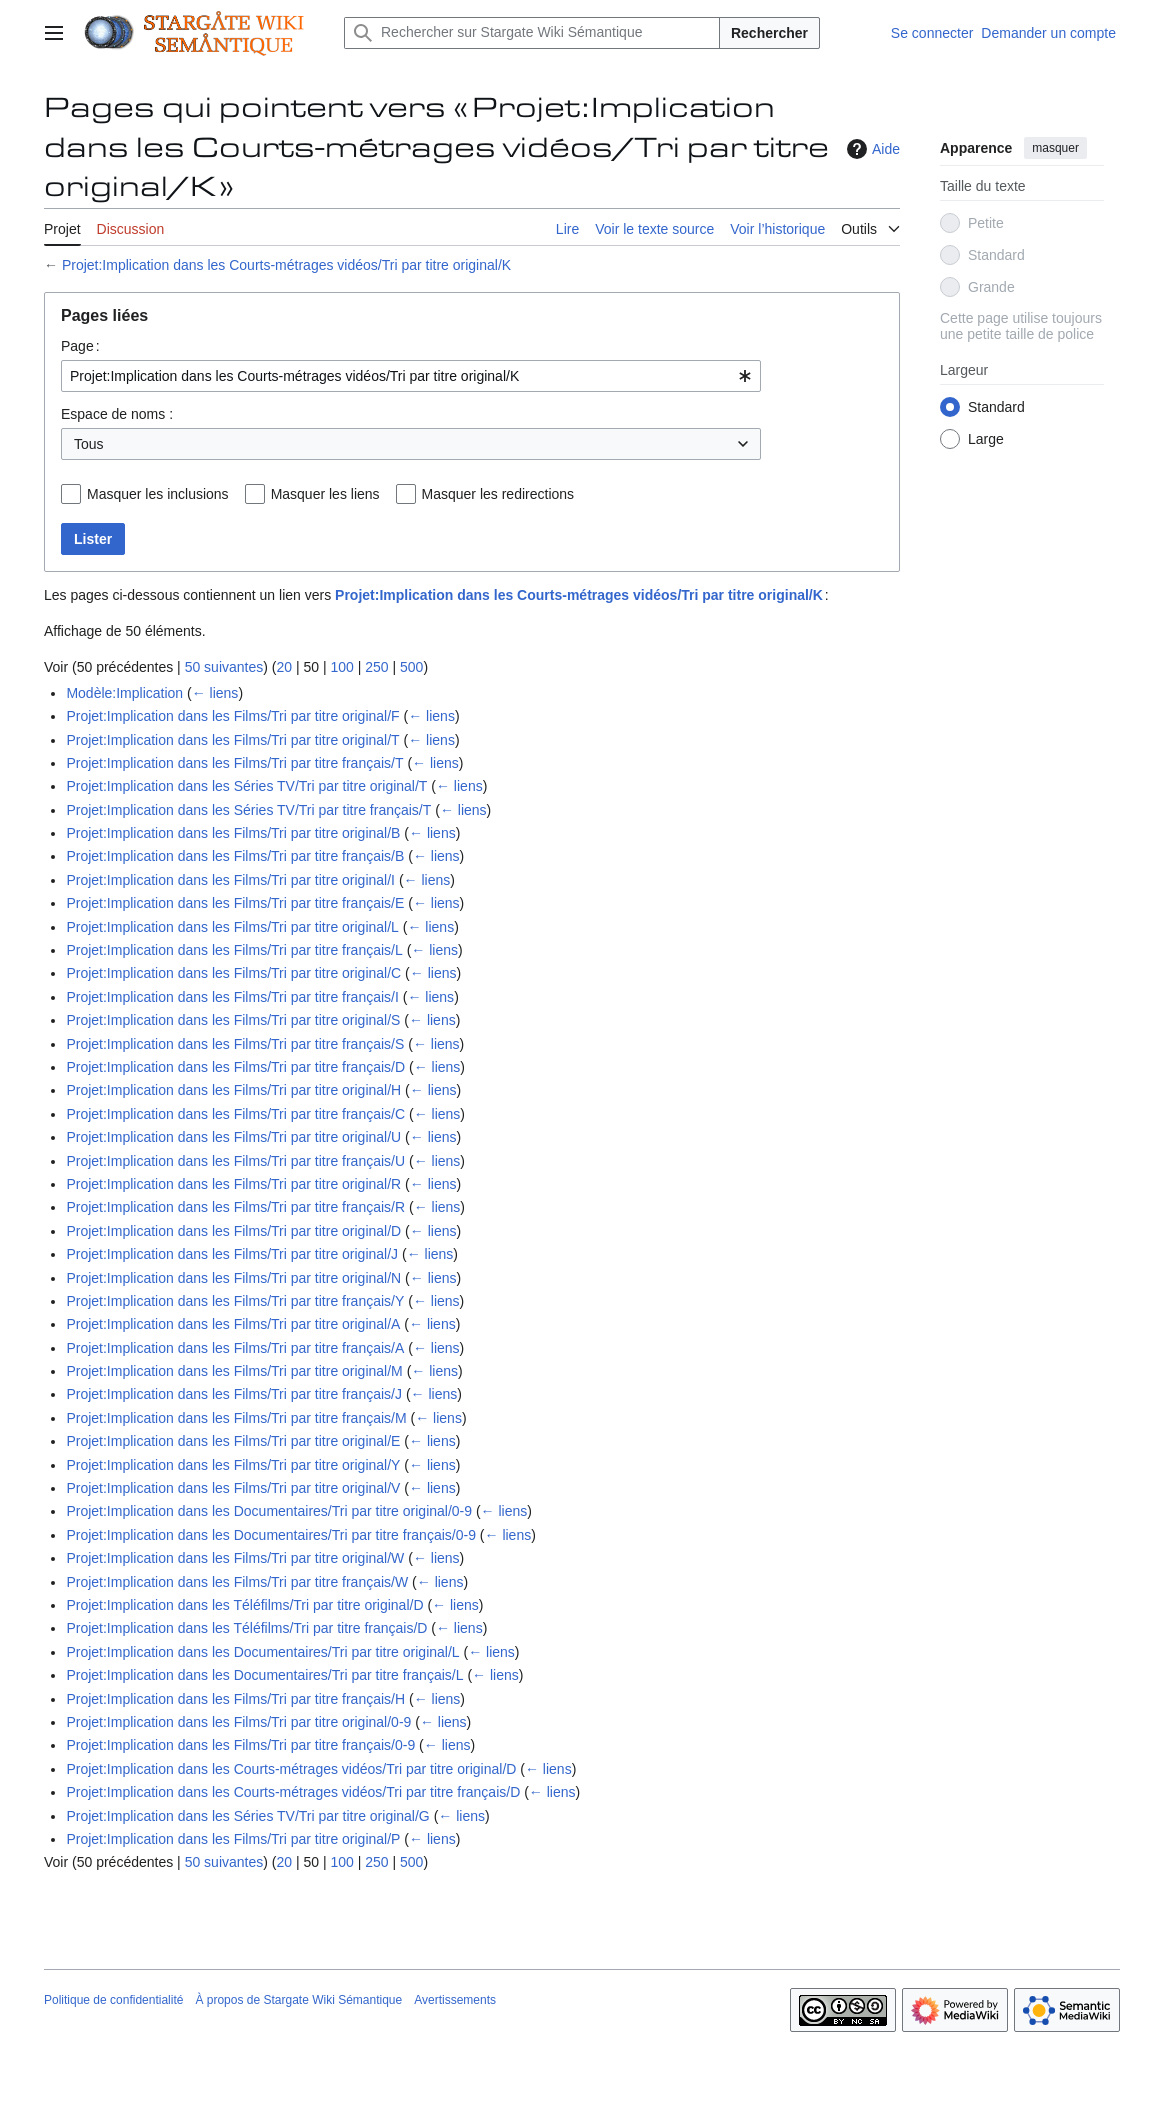 The image size is (1164, 2122). Describe the element at coordinates (284, 667) in the screenshot. I see `20` at that location.